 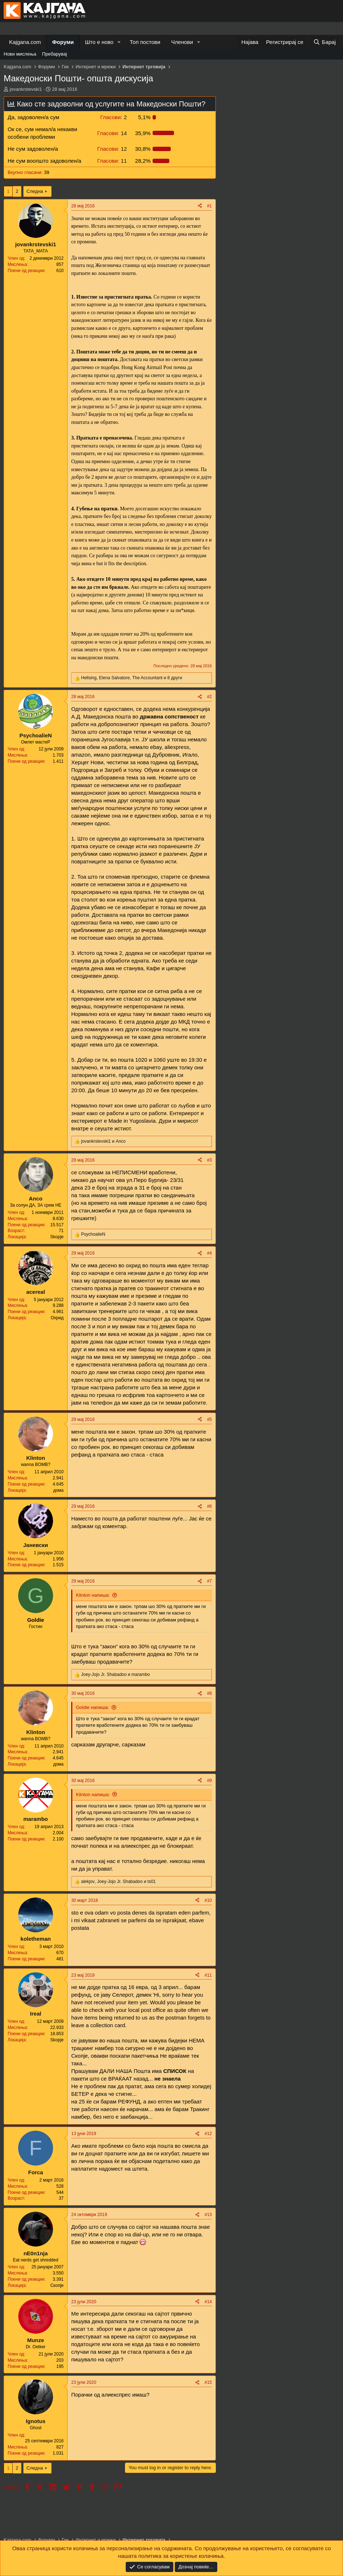 What do you see at coordinates (200, 206) in the screenshot?
I see `[Share]` at bounding box center [200, 206].